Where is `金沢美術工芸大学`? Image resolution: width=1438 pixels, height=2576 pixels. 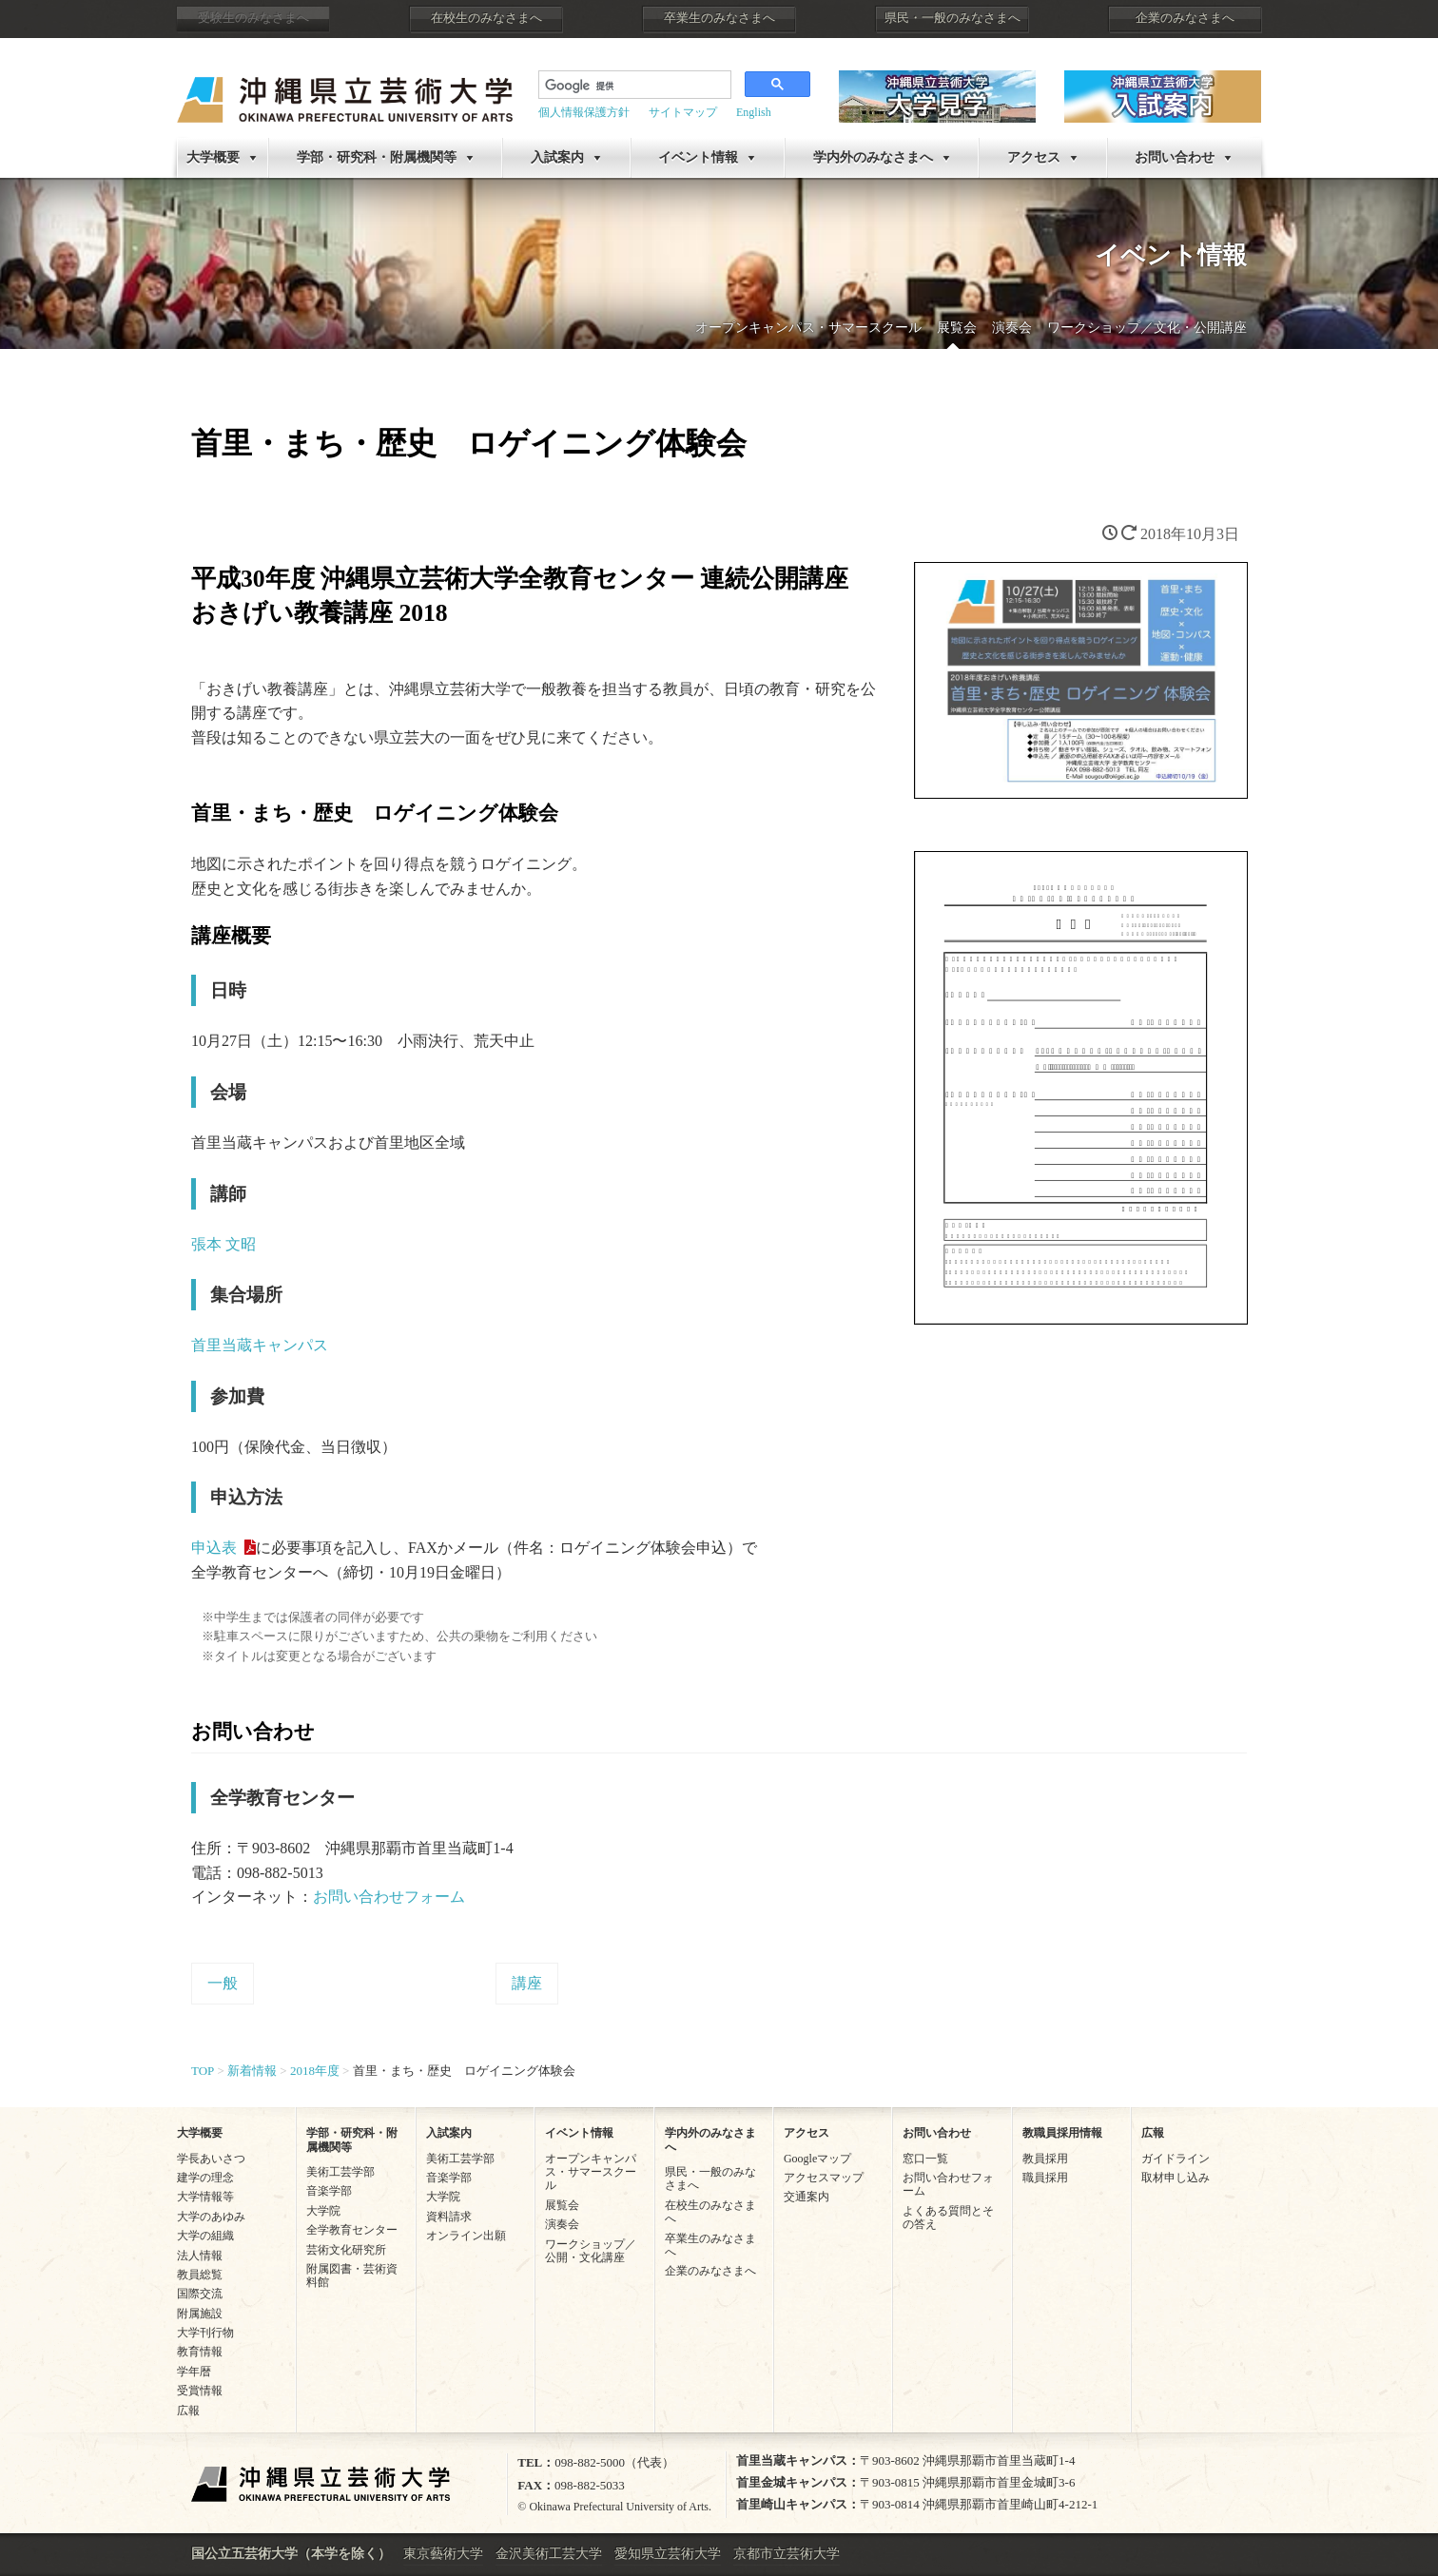 金沢美術工芸大学 is located at coordinates (549, 2554).